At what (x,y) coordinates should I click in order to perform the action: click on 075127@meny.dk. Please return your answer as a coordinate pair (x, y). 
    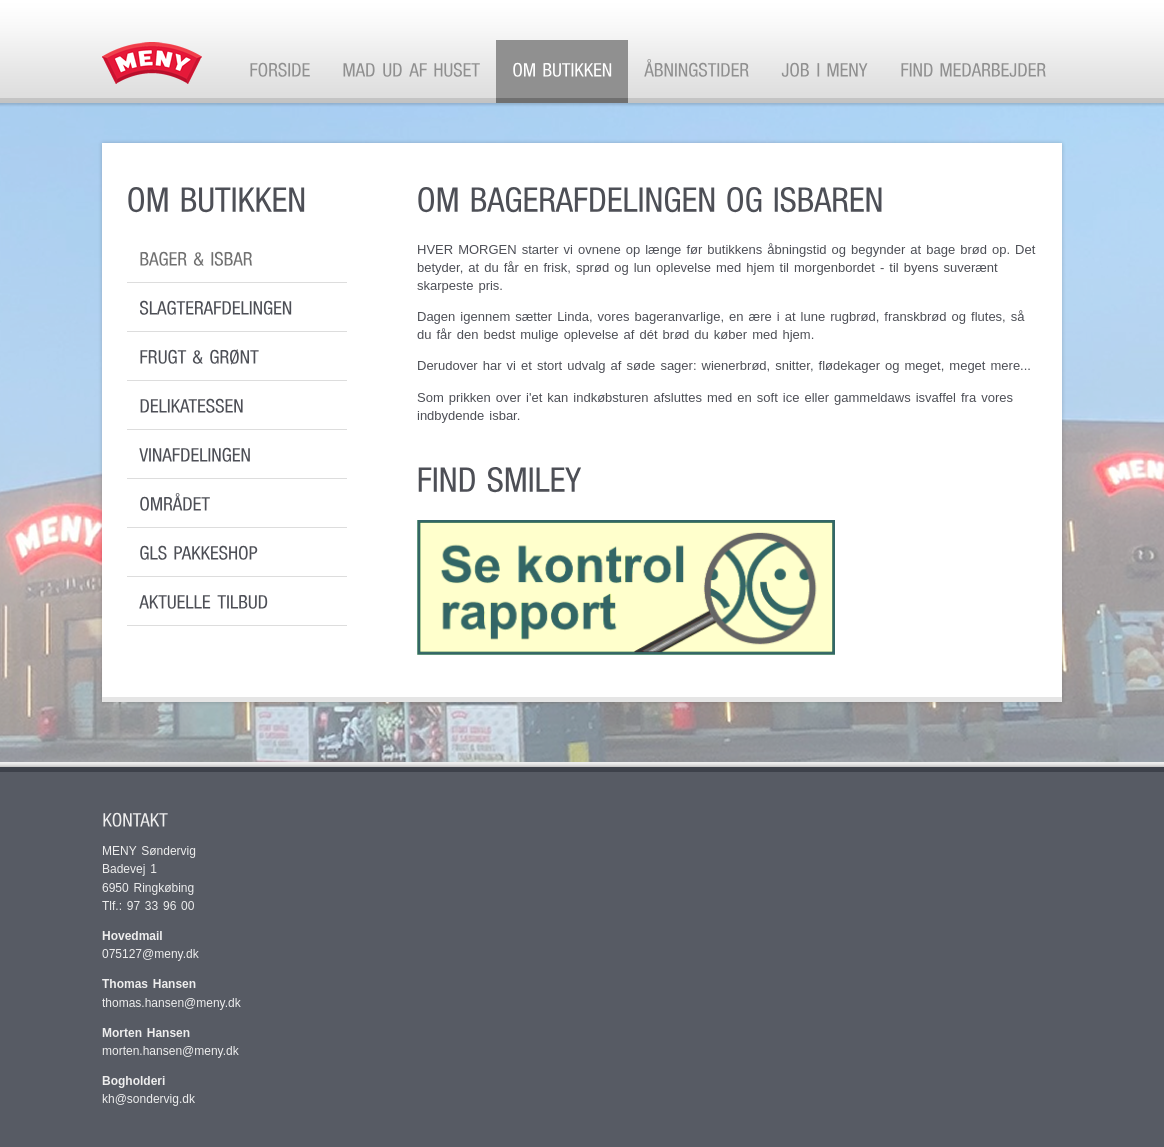
    Looking at the image, I should click on (150, 954).